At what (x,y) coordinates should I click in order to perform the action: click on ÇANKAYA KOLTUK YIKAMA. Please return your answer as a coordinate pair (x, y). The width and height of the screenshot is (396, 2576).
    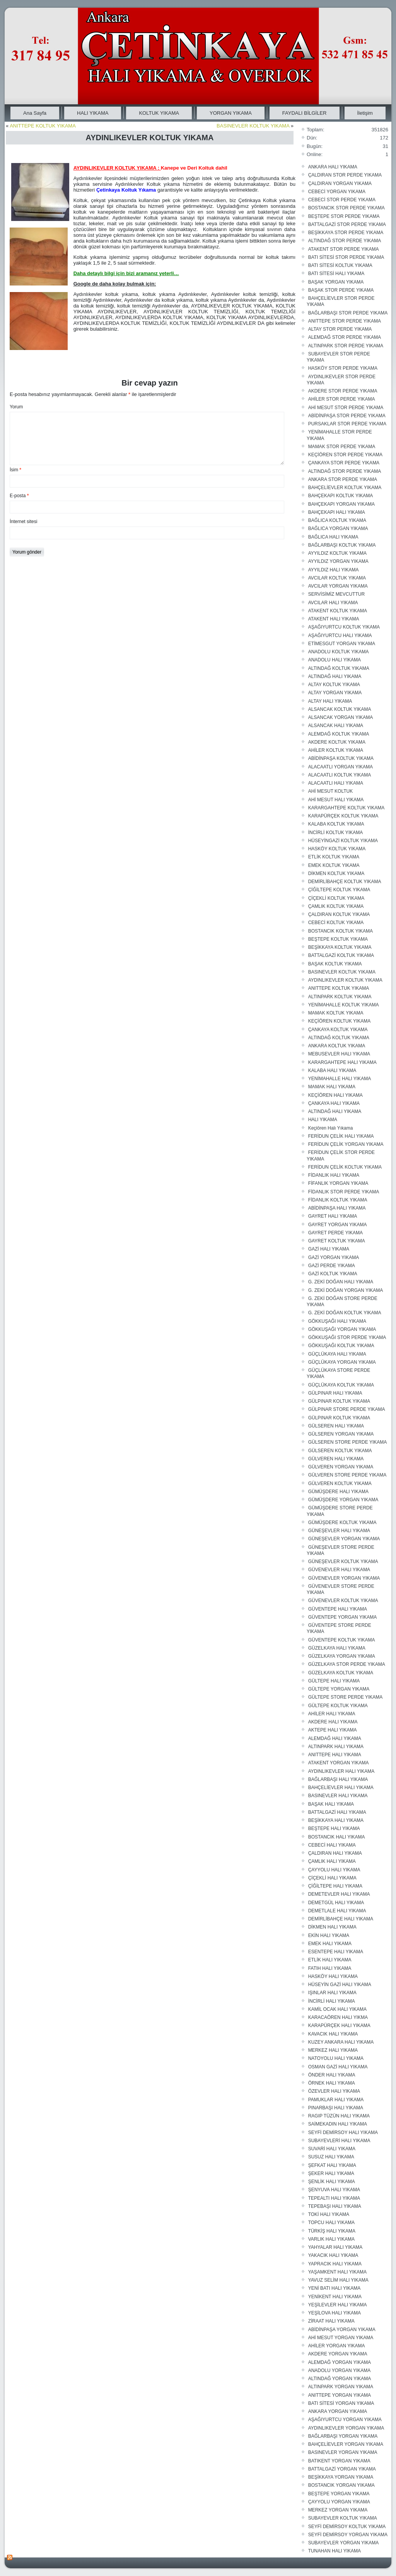
    Looking at the image, I should click on (338, 1029).